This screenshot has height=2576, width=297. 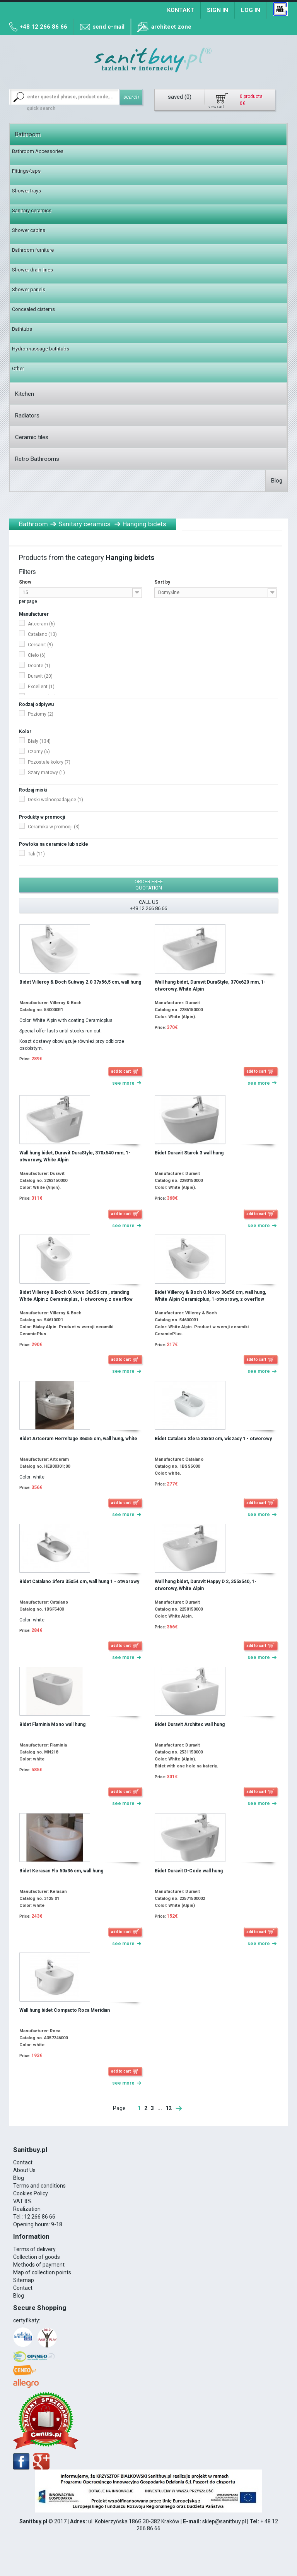 I want to click on Bidet Villeroy & Boch O.Novo 36x56 cm, wall hung, White Alpin Ceramicplus, 1-otworowy, z overflow, so click(x=210, y=1296).